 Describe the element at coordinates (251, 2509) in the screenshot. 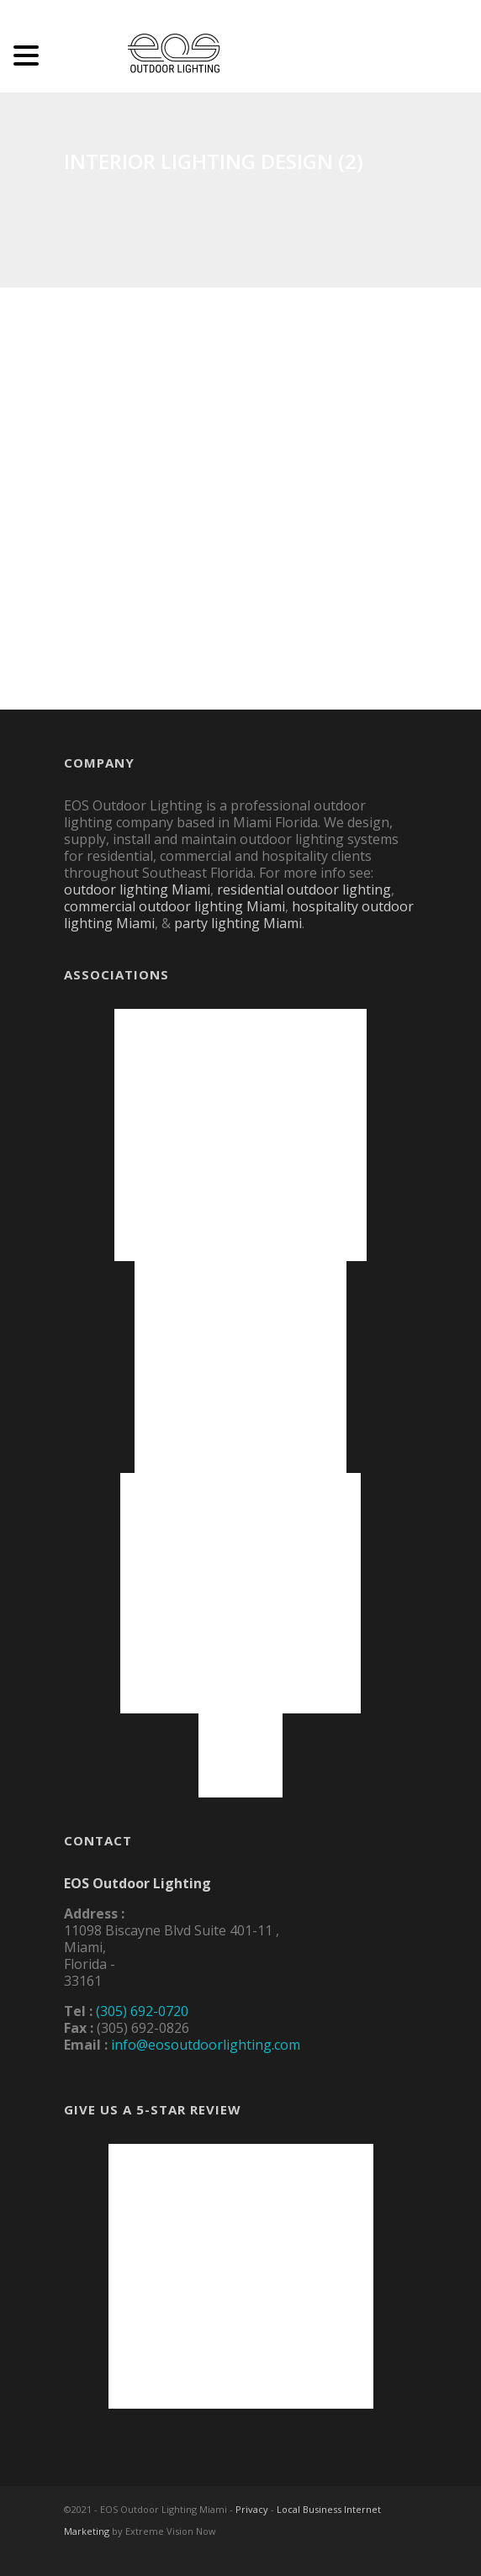

I see `Privacy` at that location.